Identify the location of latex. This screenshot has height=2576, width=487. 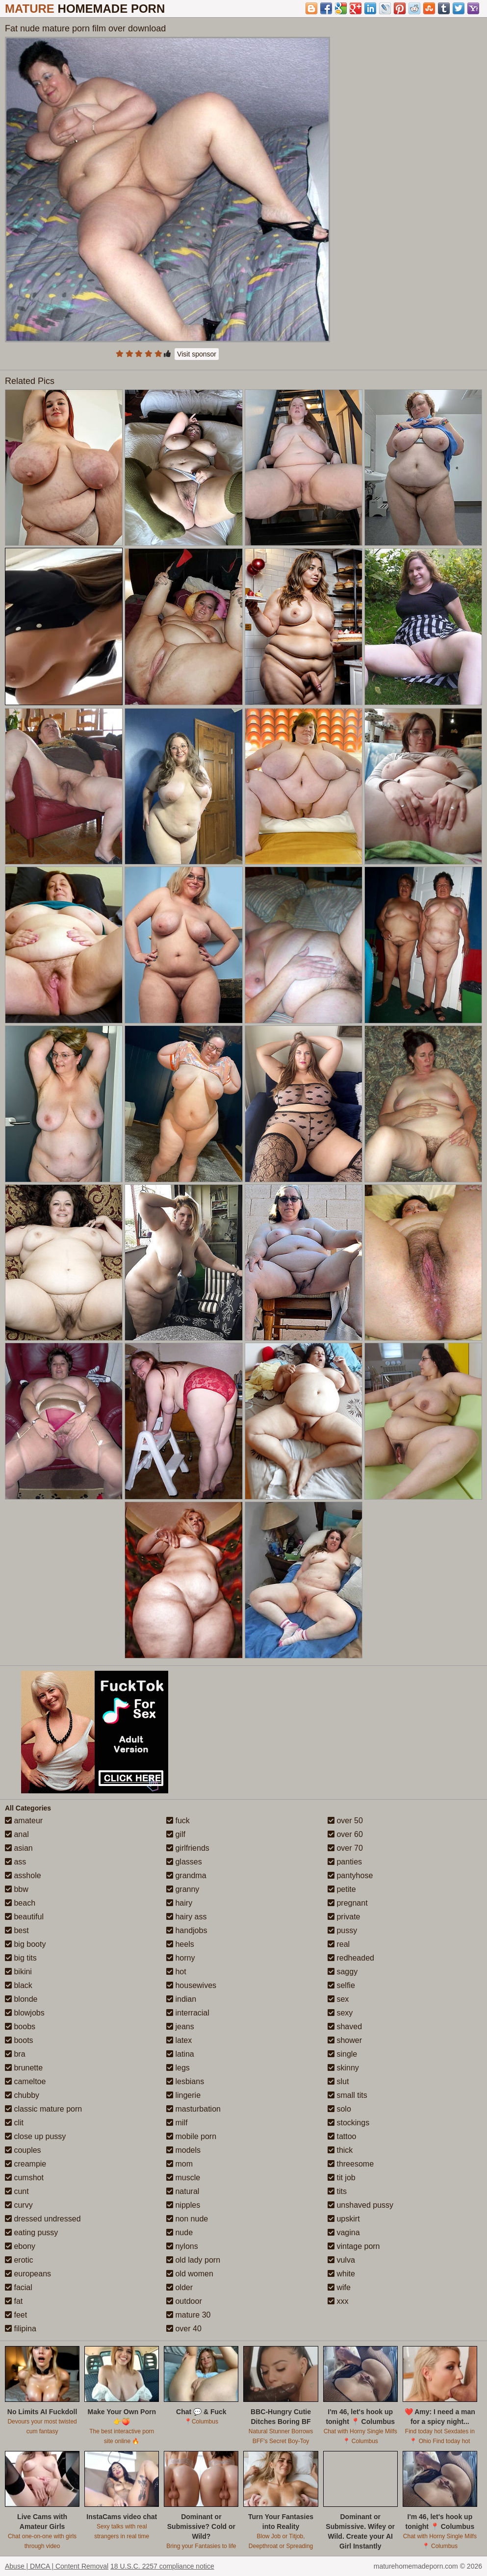
(179, 2040).